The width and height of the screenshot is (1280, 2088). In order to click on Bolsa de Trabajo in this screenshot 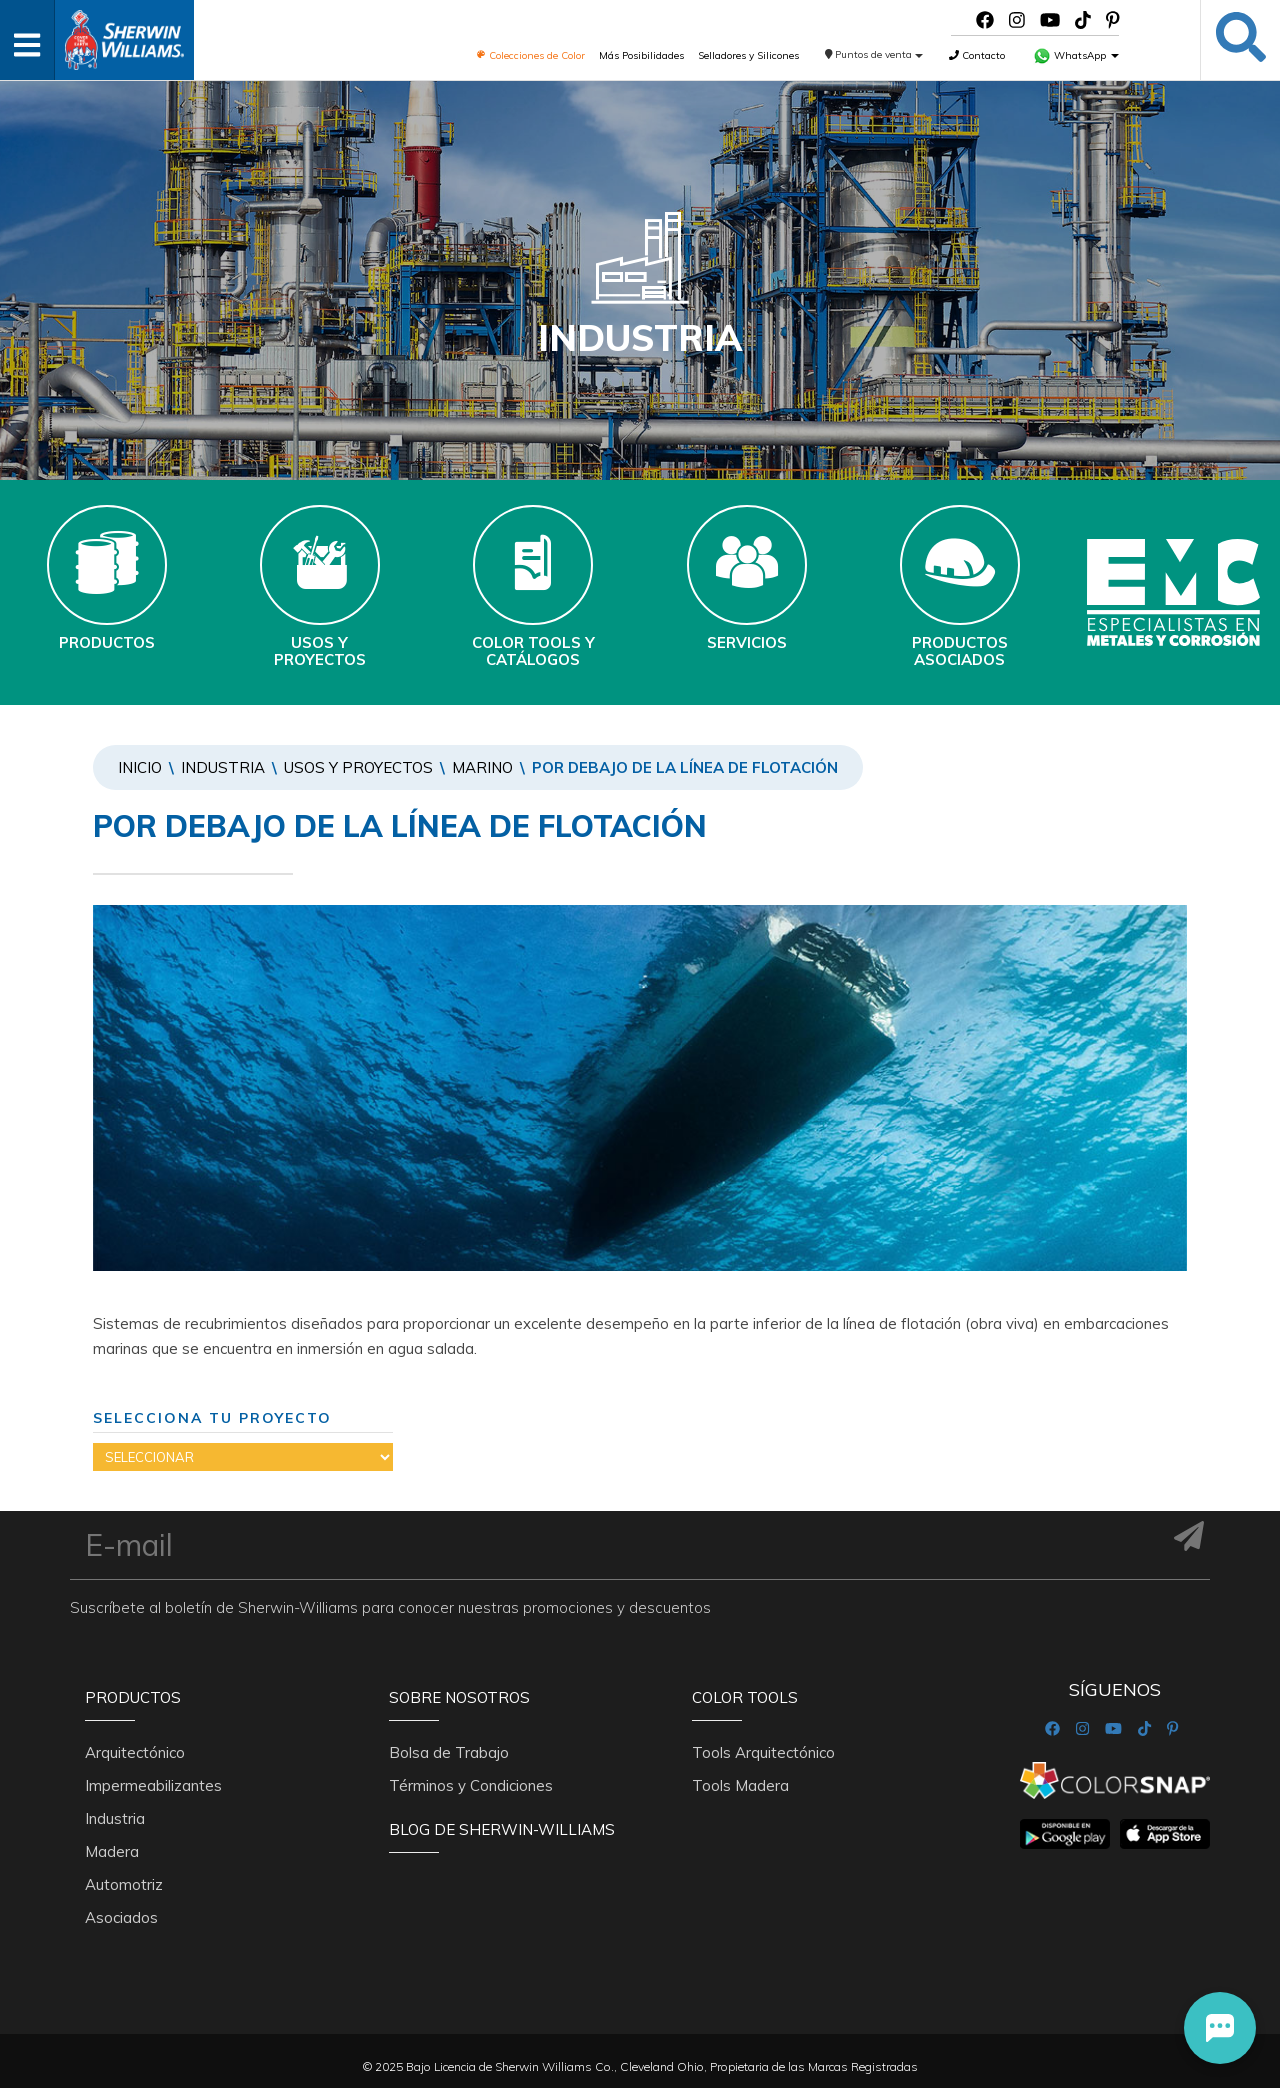, I will do `click(449, 1752)`.